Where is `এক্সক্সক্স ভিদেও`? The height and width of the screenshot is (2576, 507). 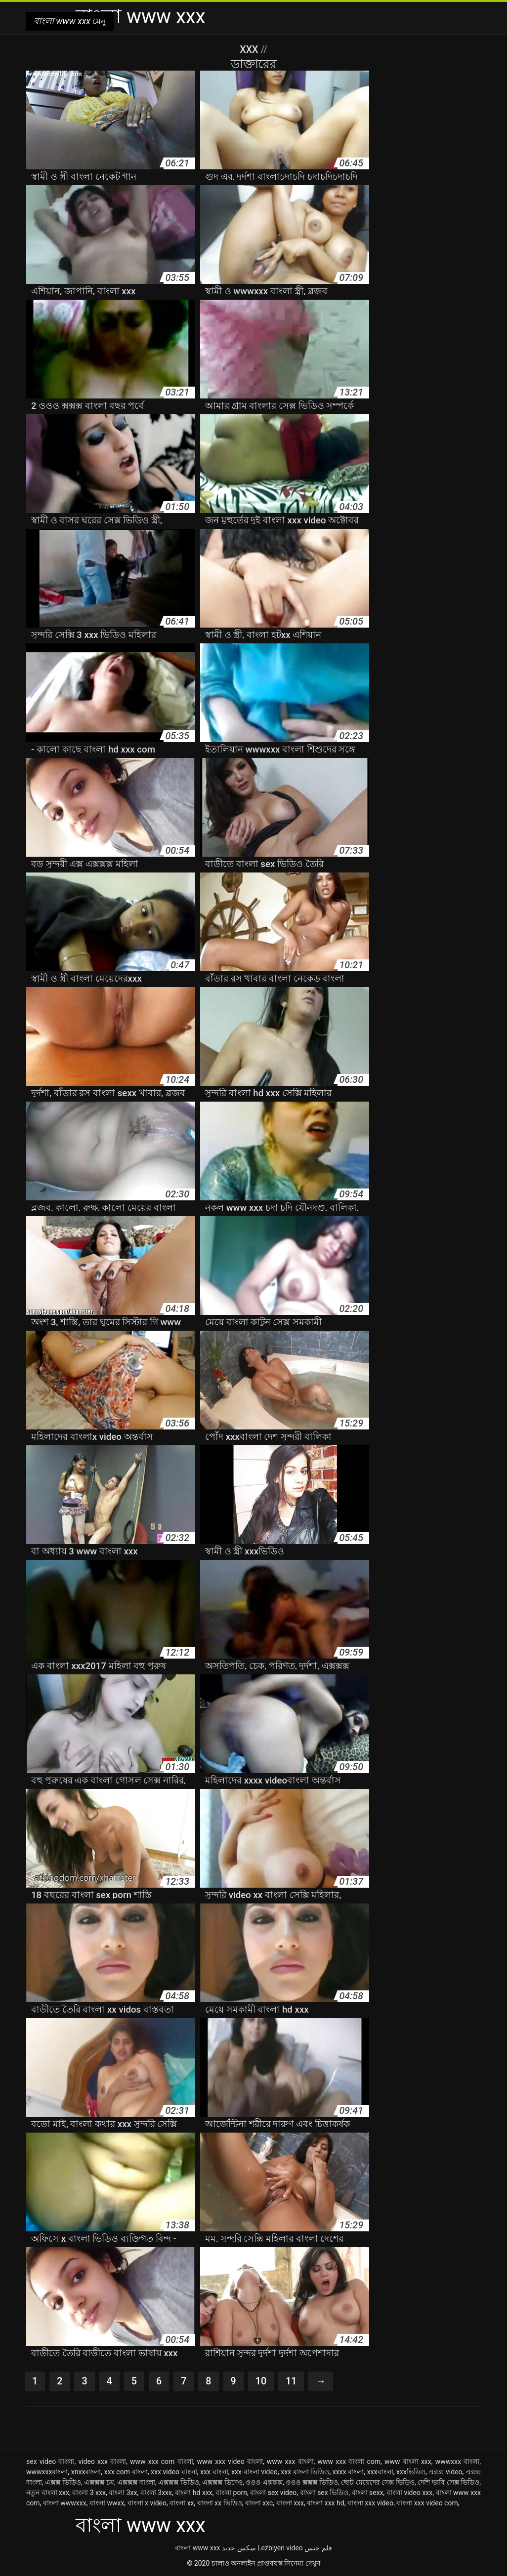
এক্সক্সক্স ভিদেও is located at coordinates (222, 2482).